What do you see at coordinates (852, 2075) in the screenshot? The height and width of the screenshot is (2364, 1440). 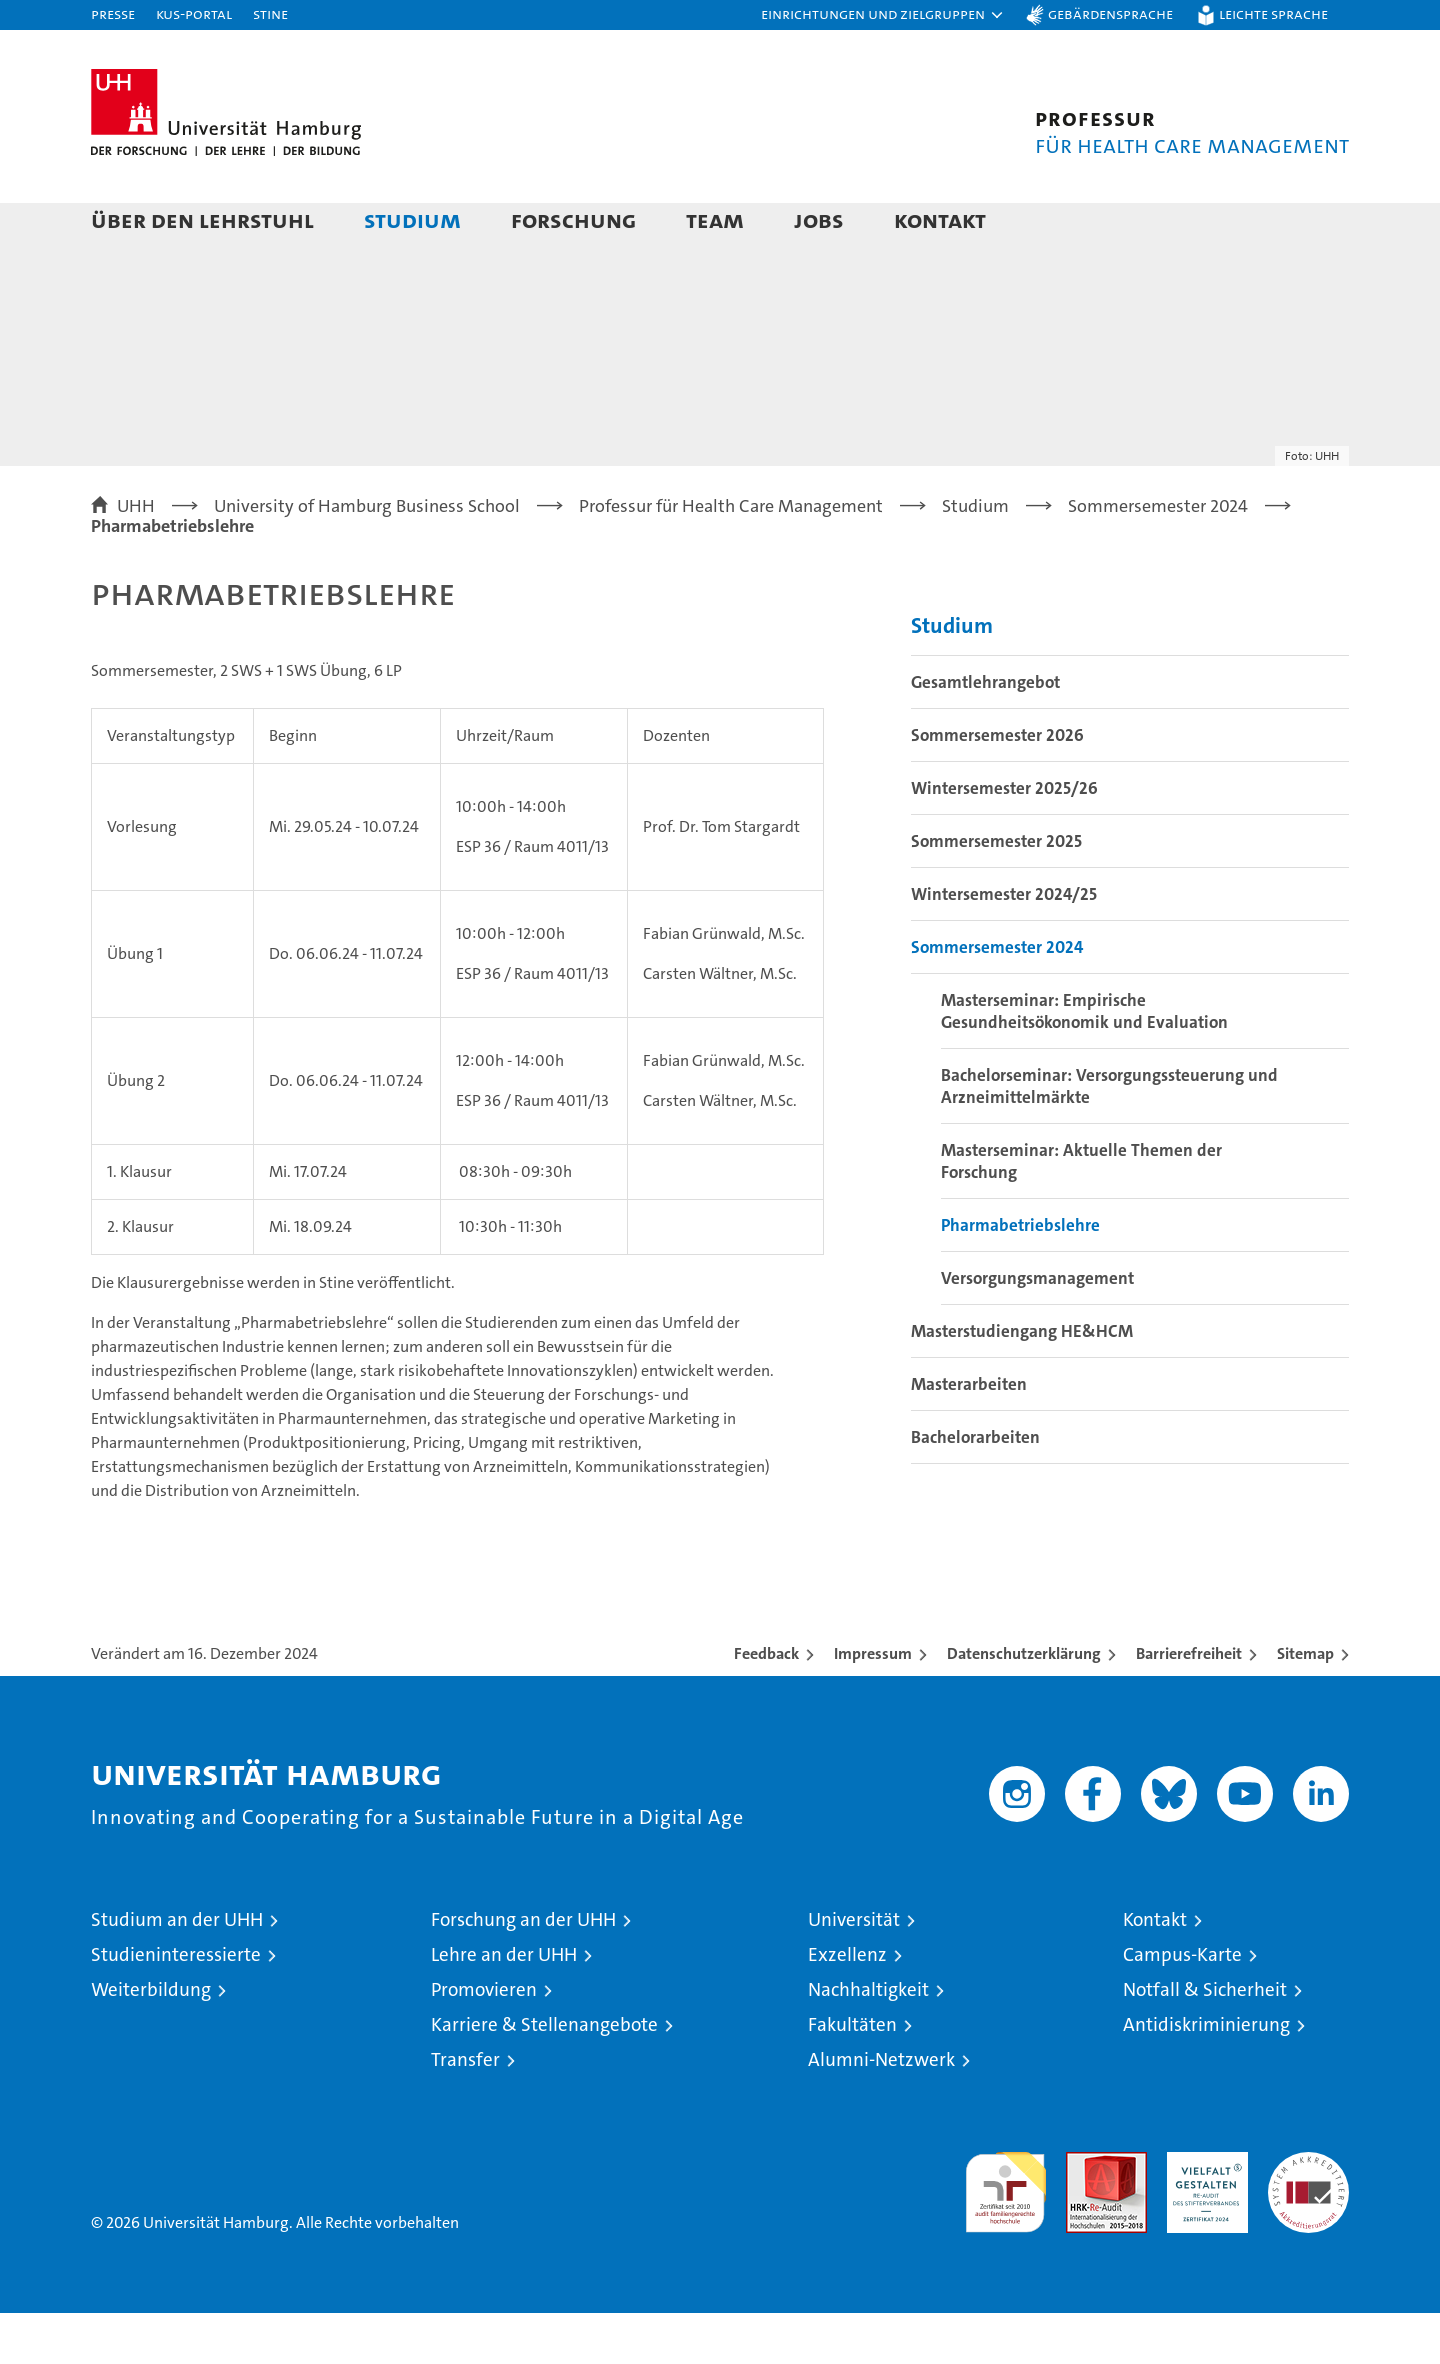 I see `Fakultäten` at bounding box center [852, 2075].